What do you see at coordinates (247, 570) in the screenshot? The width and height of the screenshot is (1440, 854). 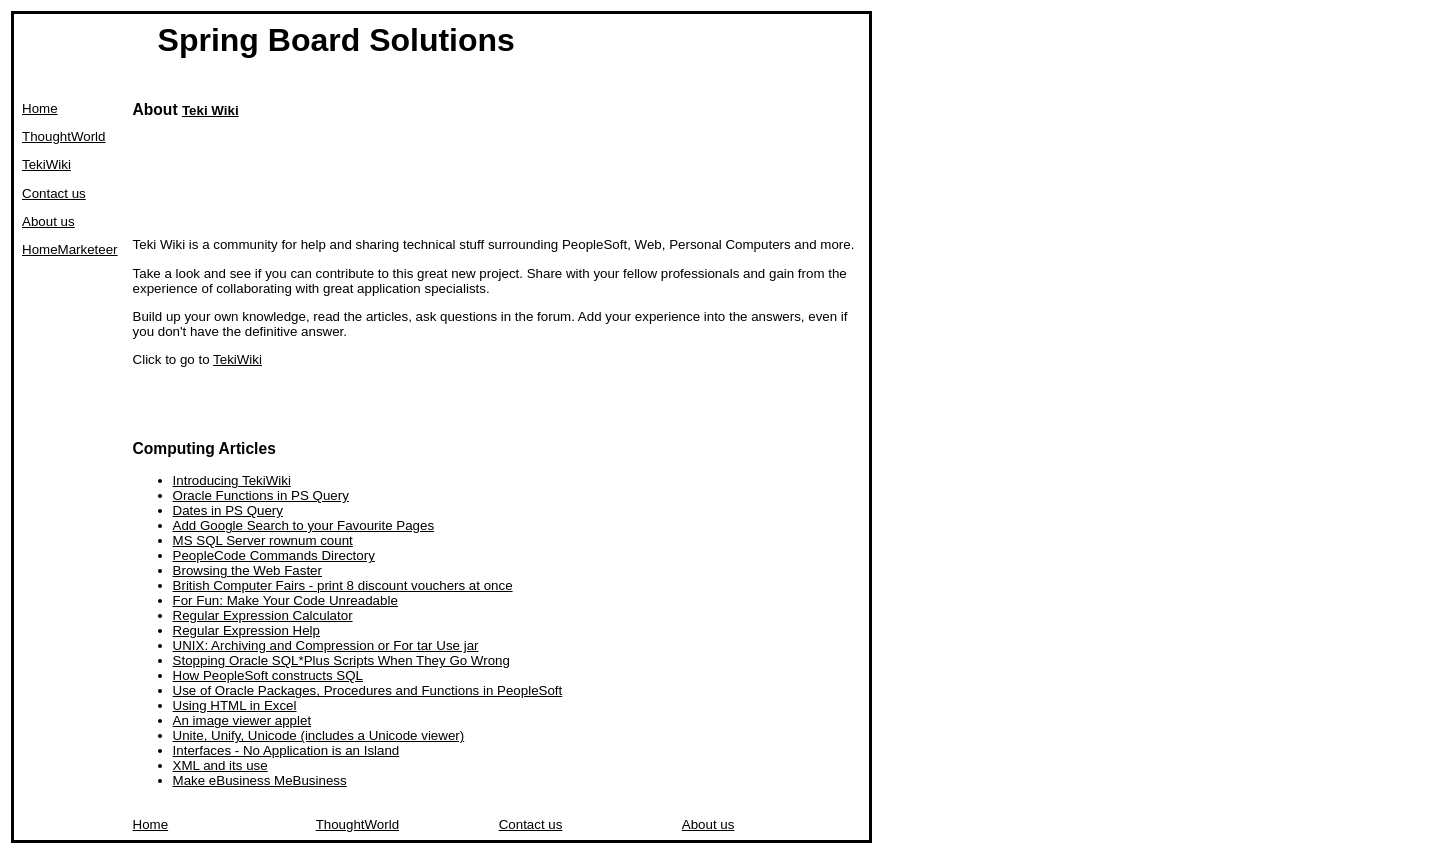 I see `Browsing the Web Faster` at bounding box center [247, 570].